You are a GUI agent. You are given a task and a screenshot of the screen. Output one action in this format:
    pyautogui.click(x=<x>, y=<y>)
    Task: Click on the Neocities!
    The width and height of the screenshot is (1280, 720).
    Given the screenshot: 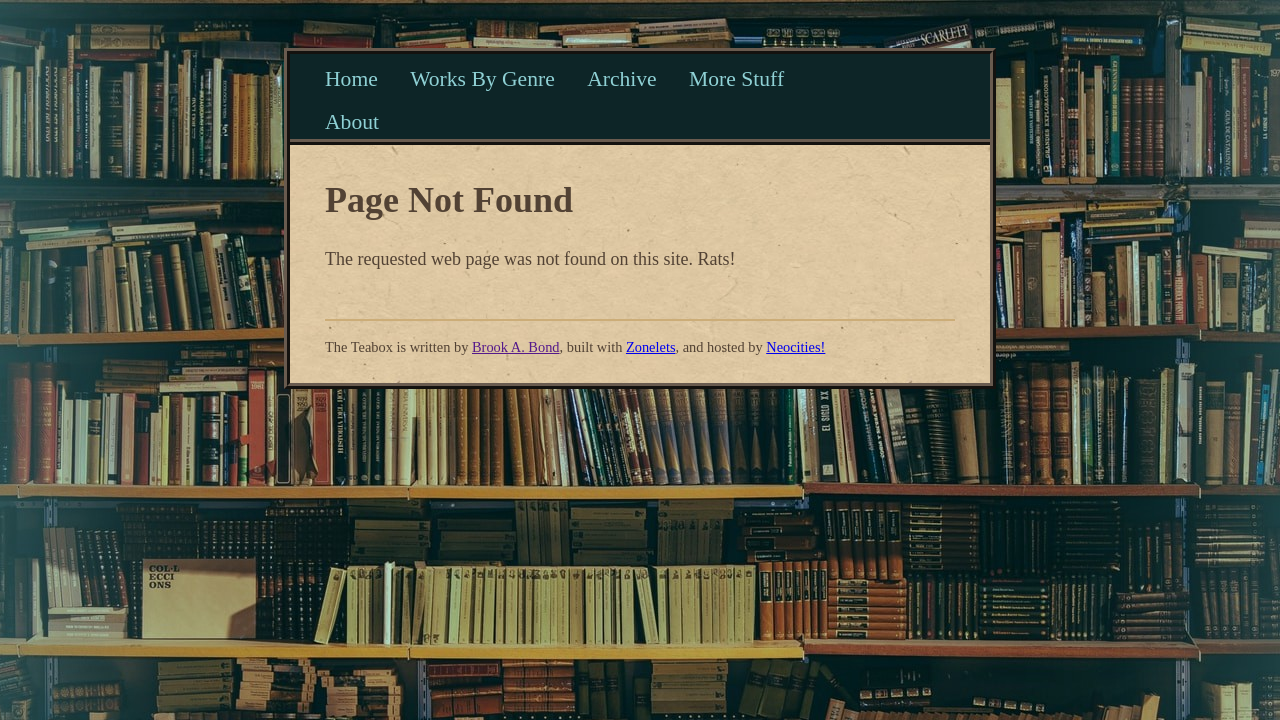 What is the action you would take?
    pyautogui.click(x=795, y=347)
    